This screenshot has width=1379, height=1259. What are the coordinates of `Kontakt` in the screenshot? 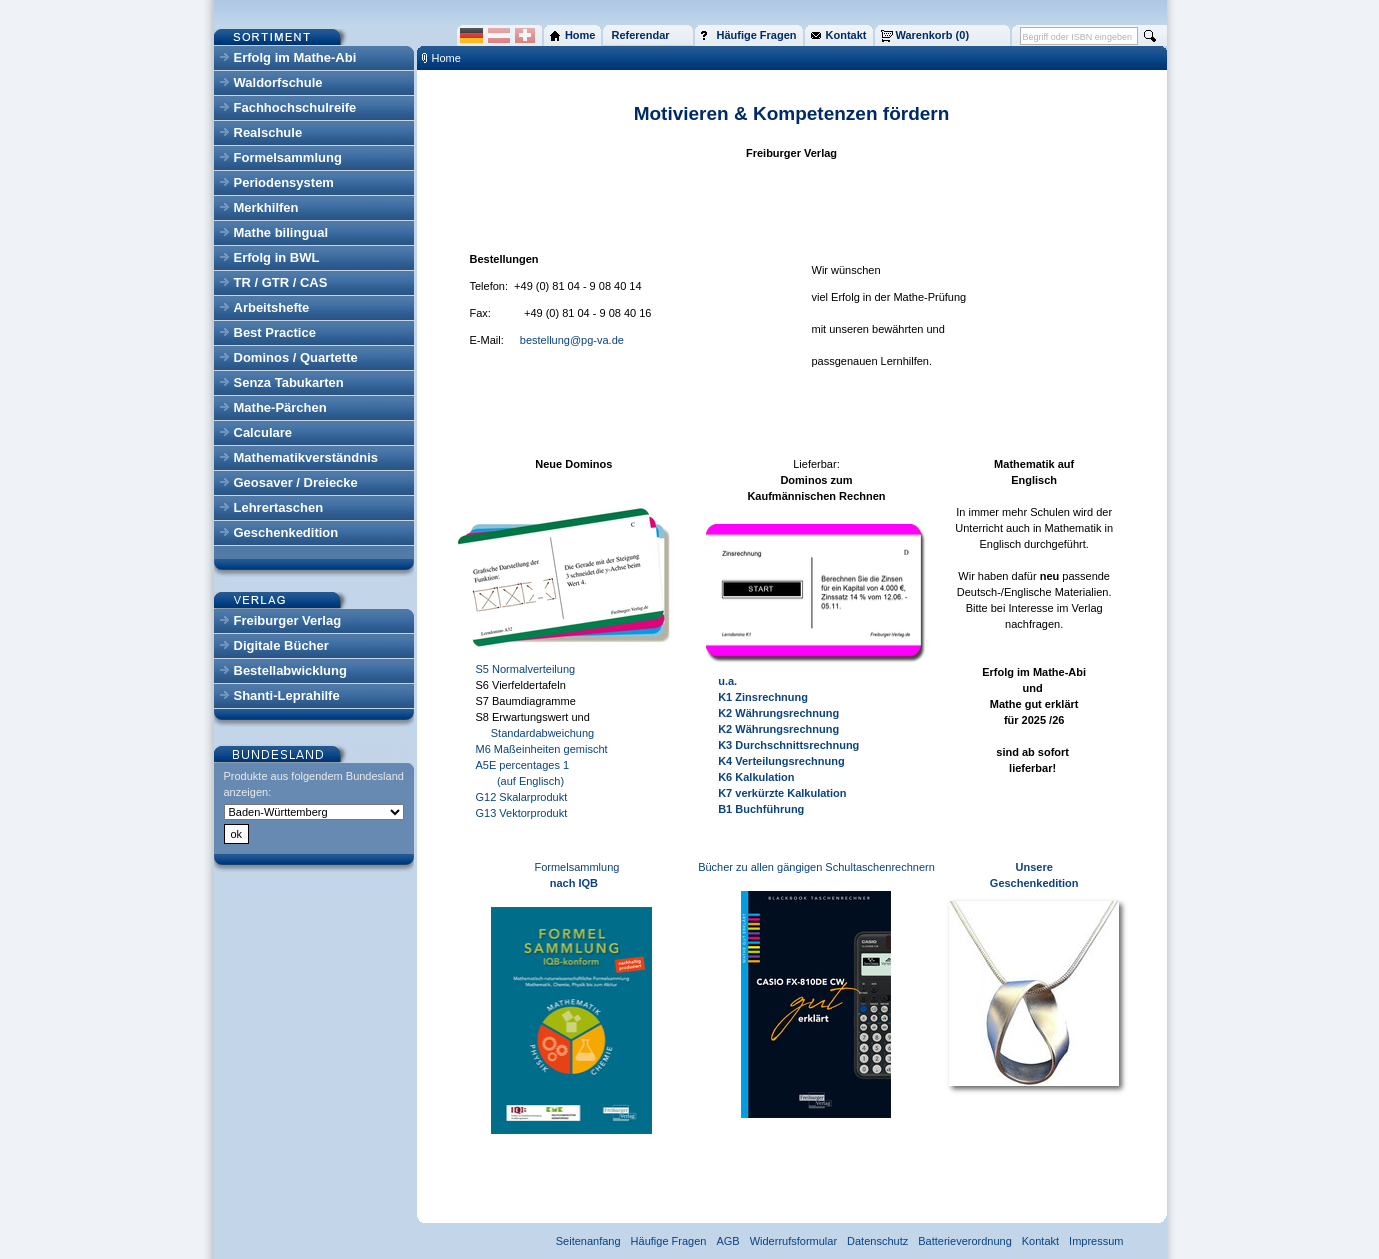 It's located at (1040, 1241).